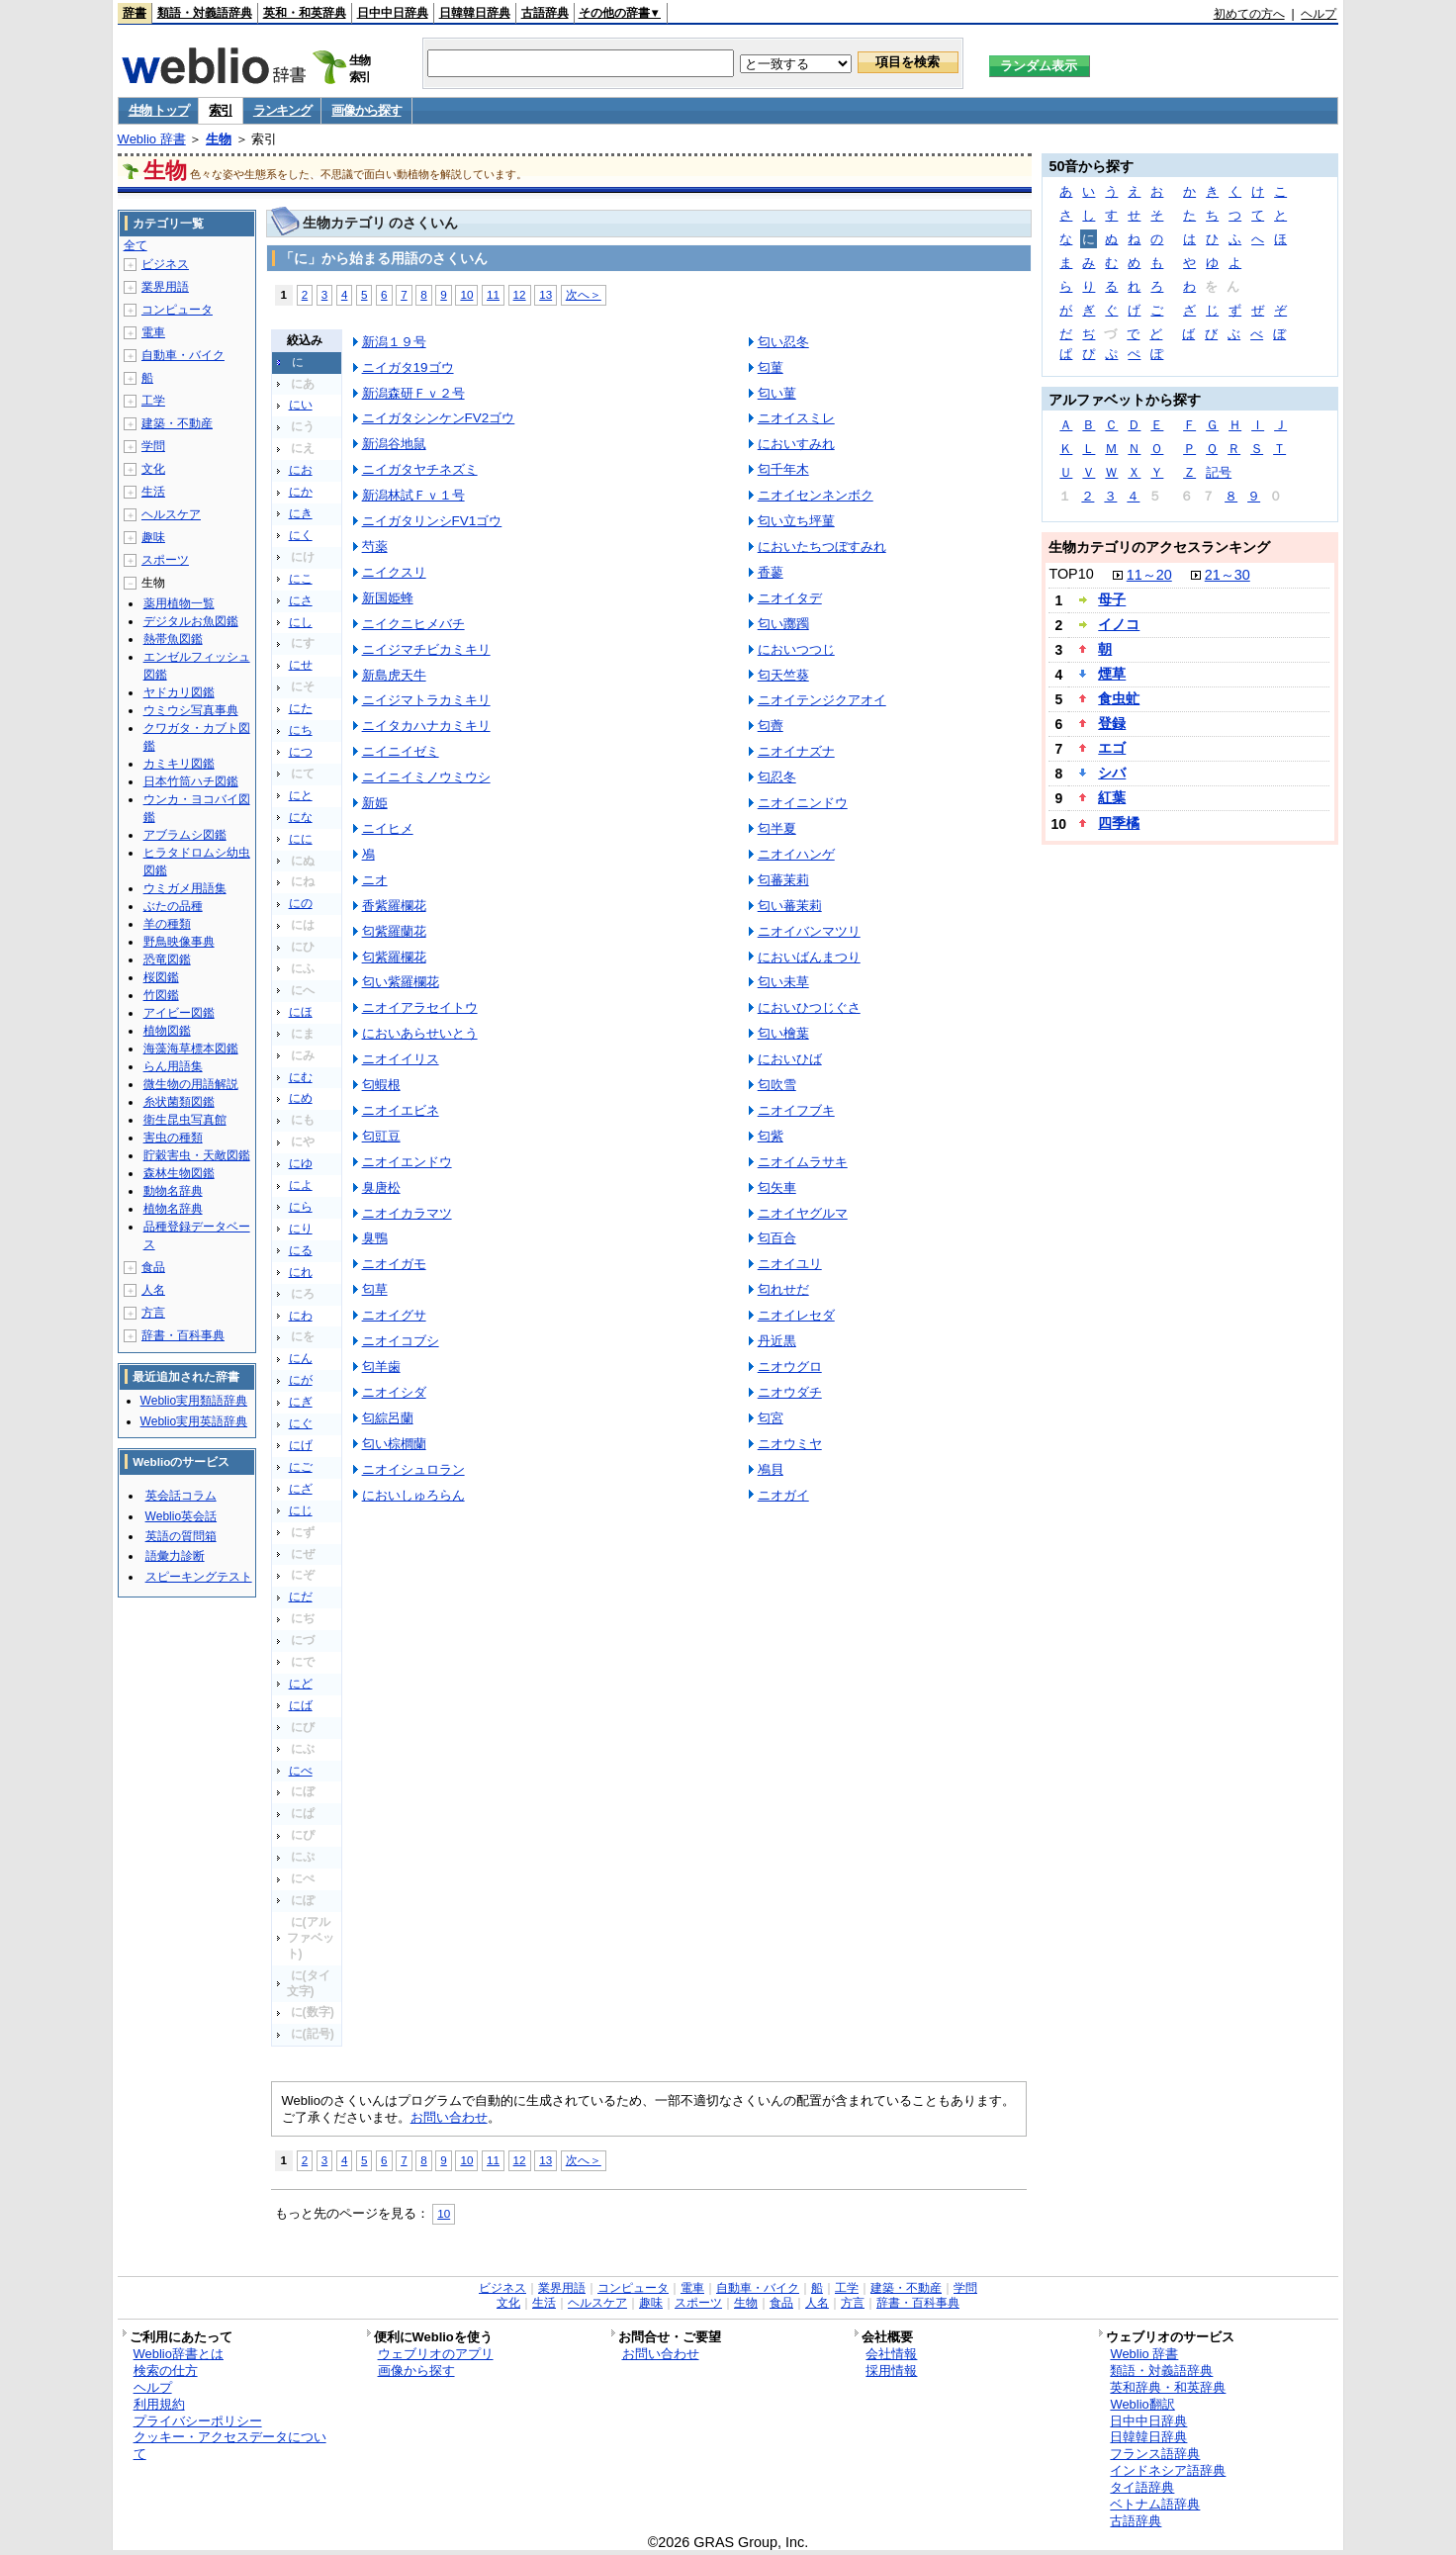  Describe the element at coordinates (796, 854) in the screenshot. I see `ニオイハンゲ` at that location.